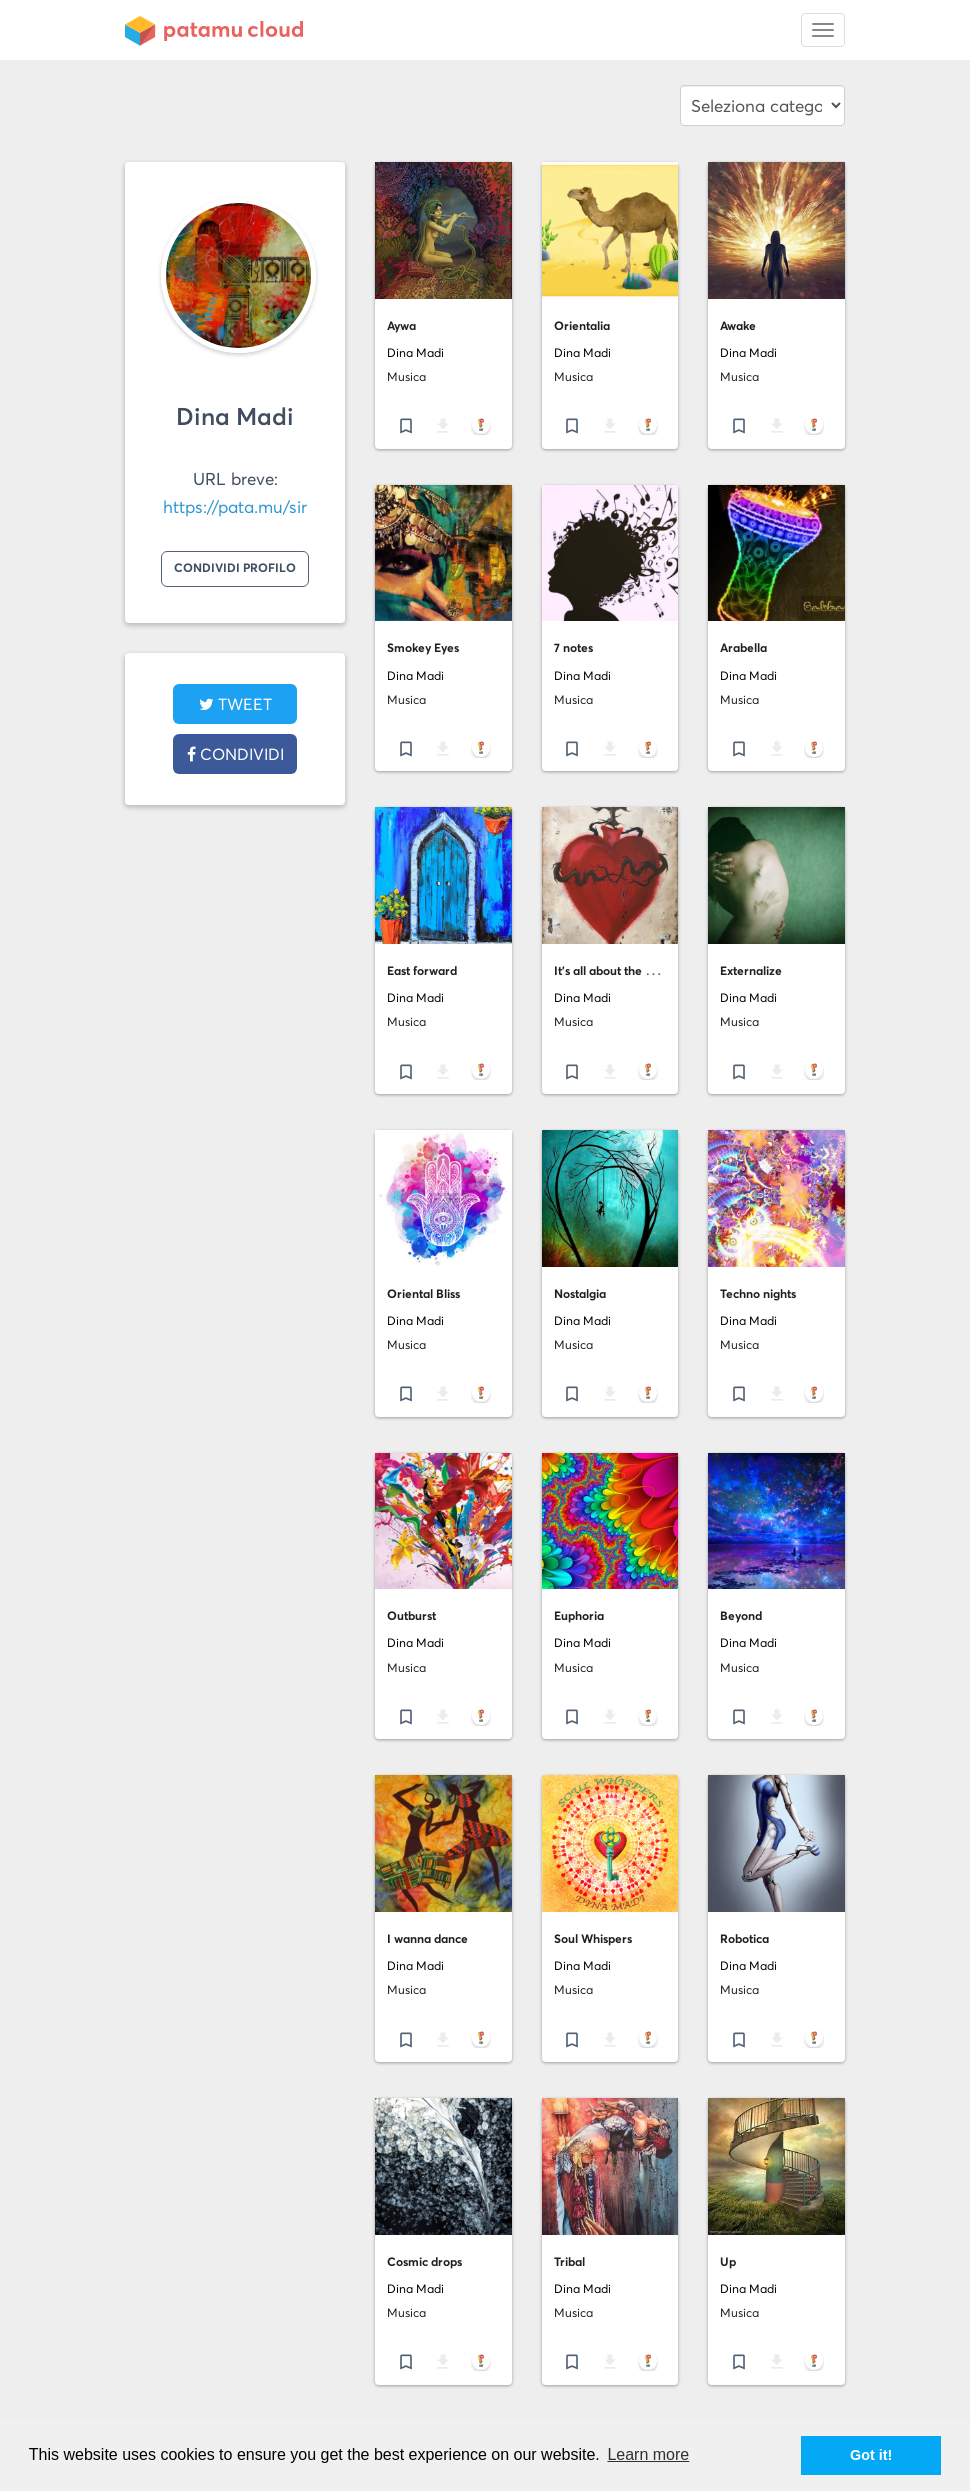 The image size is (970, 2491). I want to click on Outburst, so click(411, 1615).